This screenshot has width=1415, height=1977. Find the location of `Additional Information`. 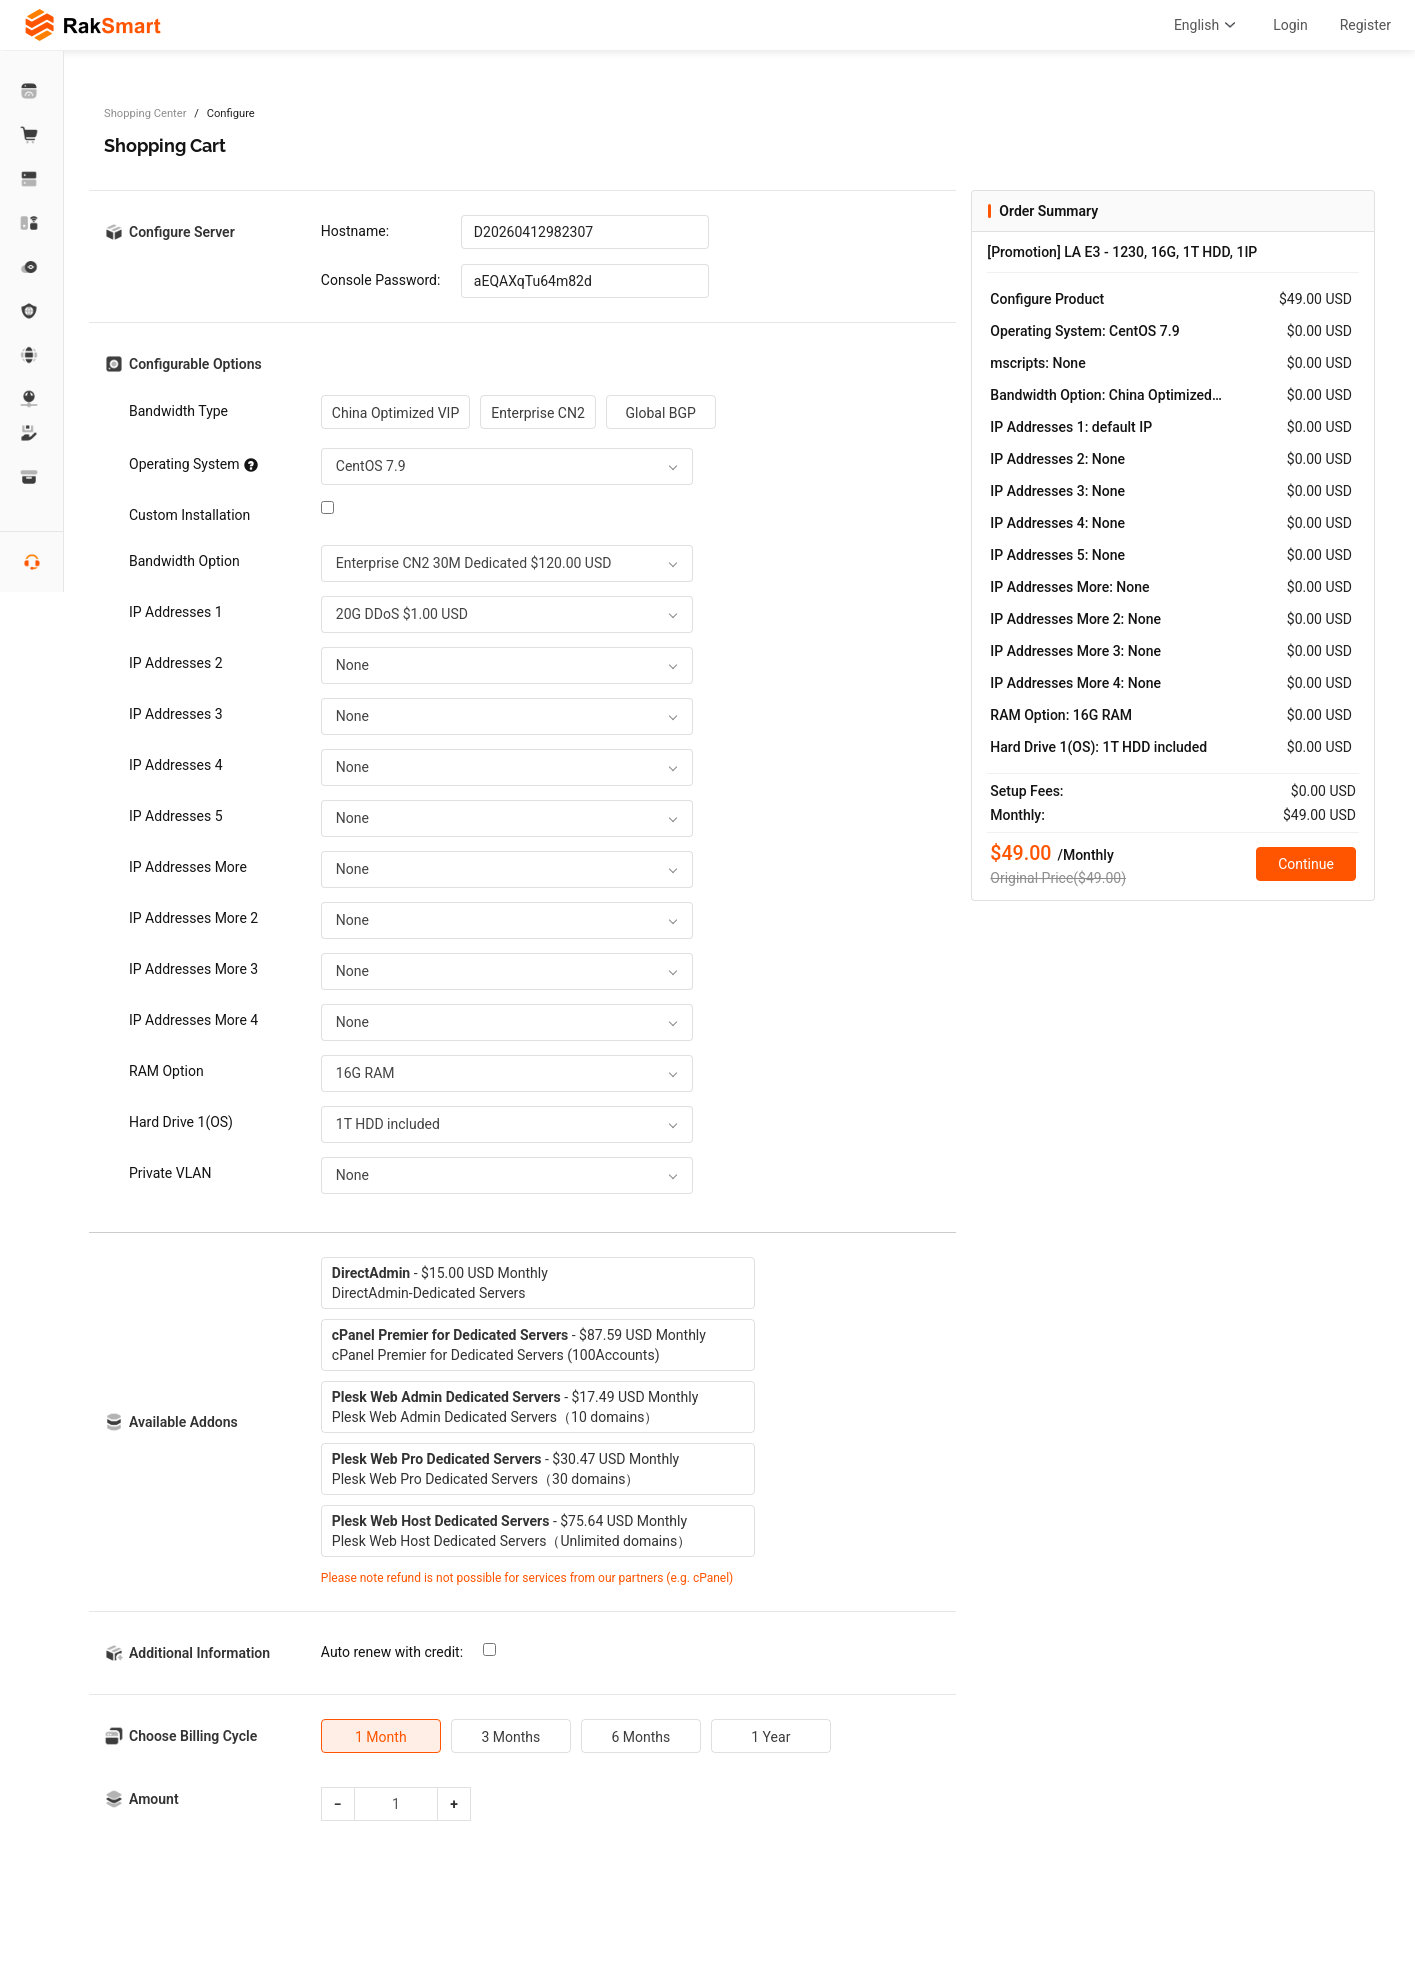

Additional Information is located at coordinates (199, 1653).